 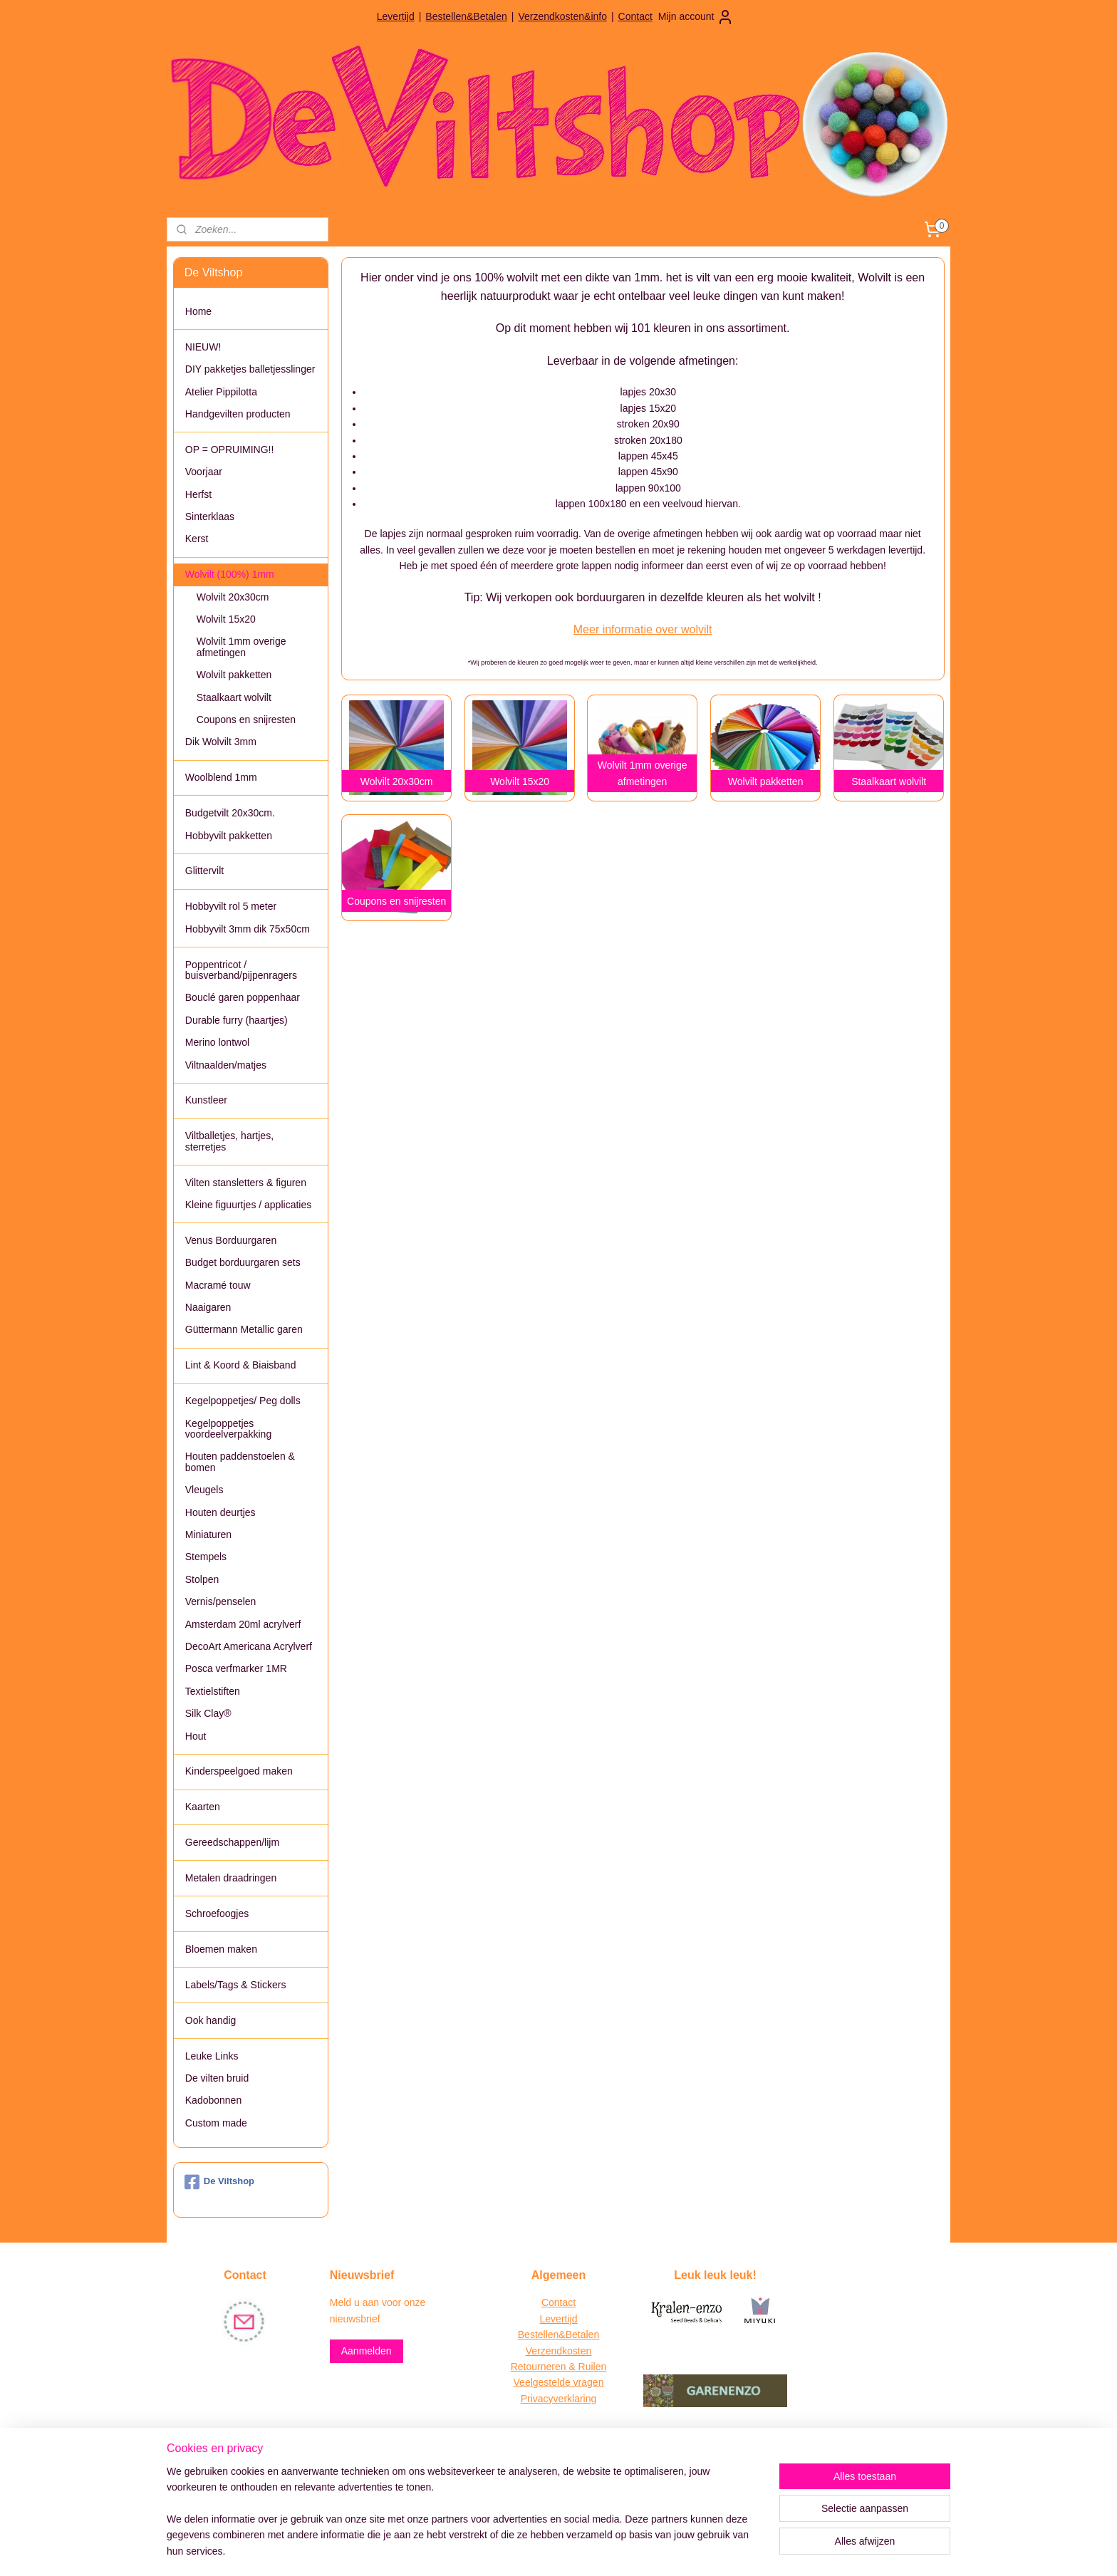 What do you see at coordinates (208, 1534) in the screenshot?
I see `Miniaturen` at bounding box center [208, 1534].